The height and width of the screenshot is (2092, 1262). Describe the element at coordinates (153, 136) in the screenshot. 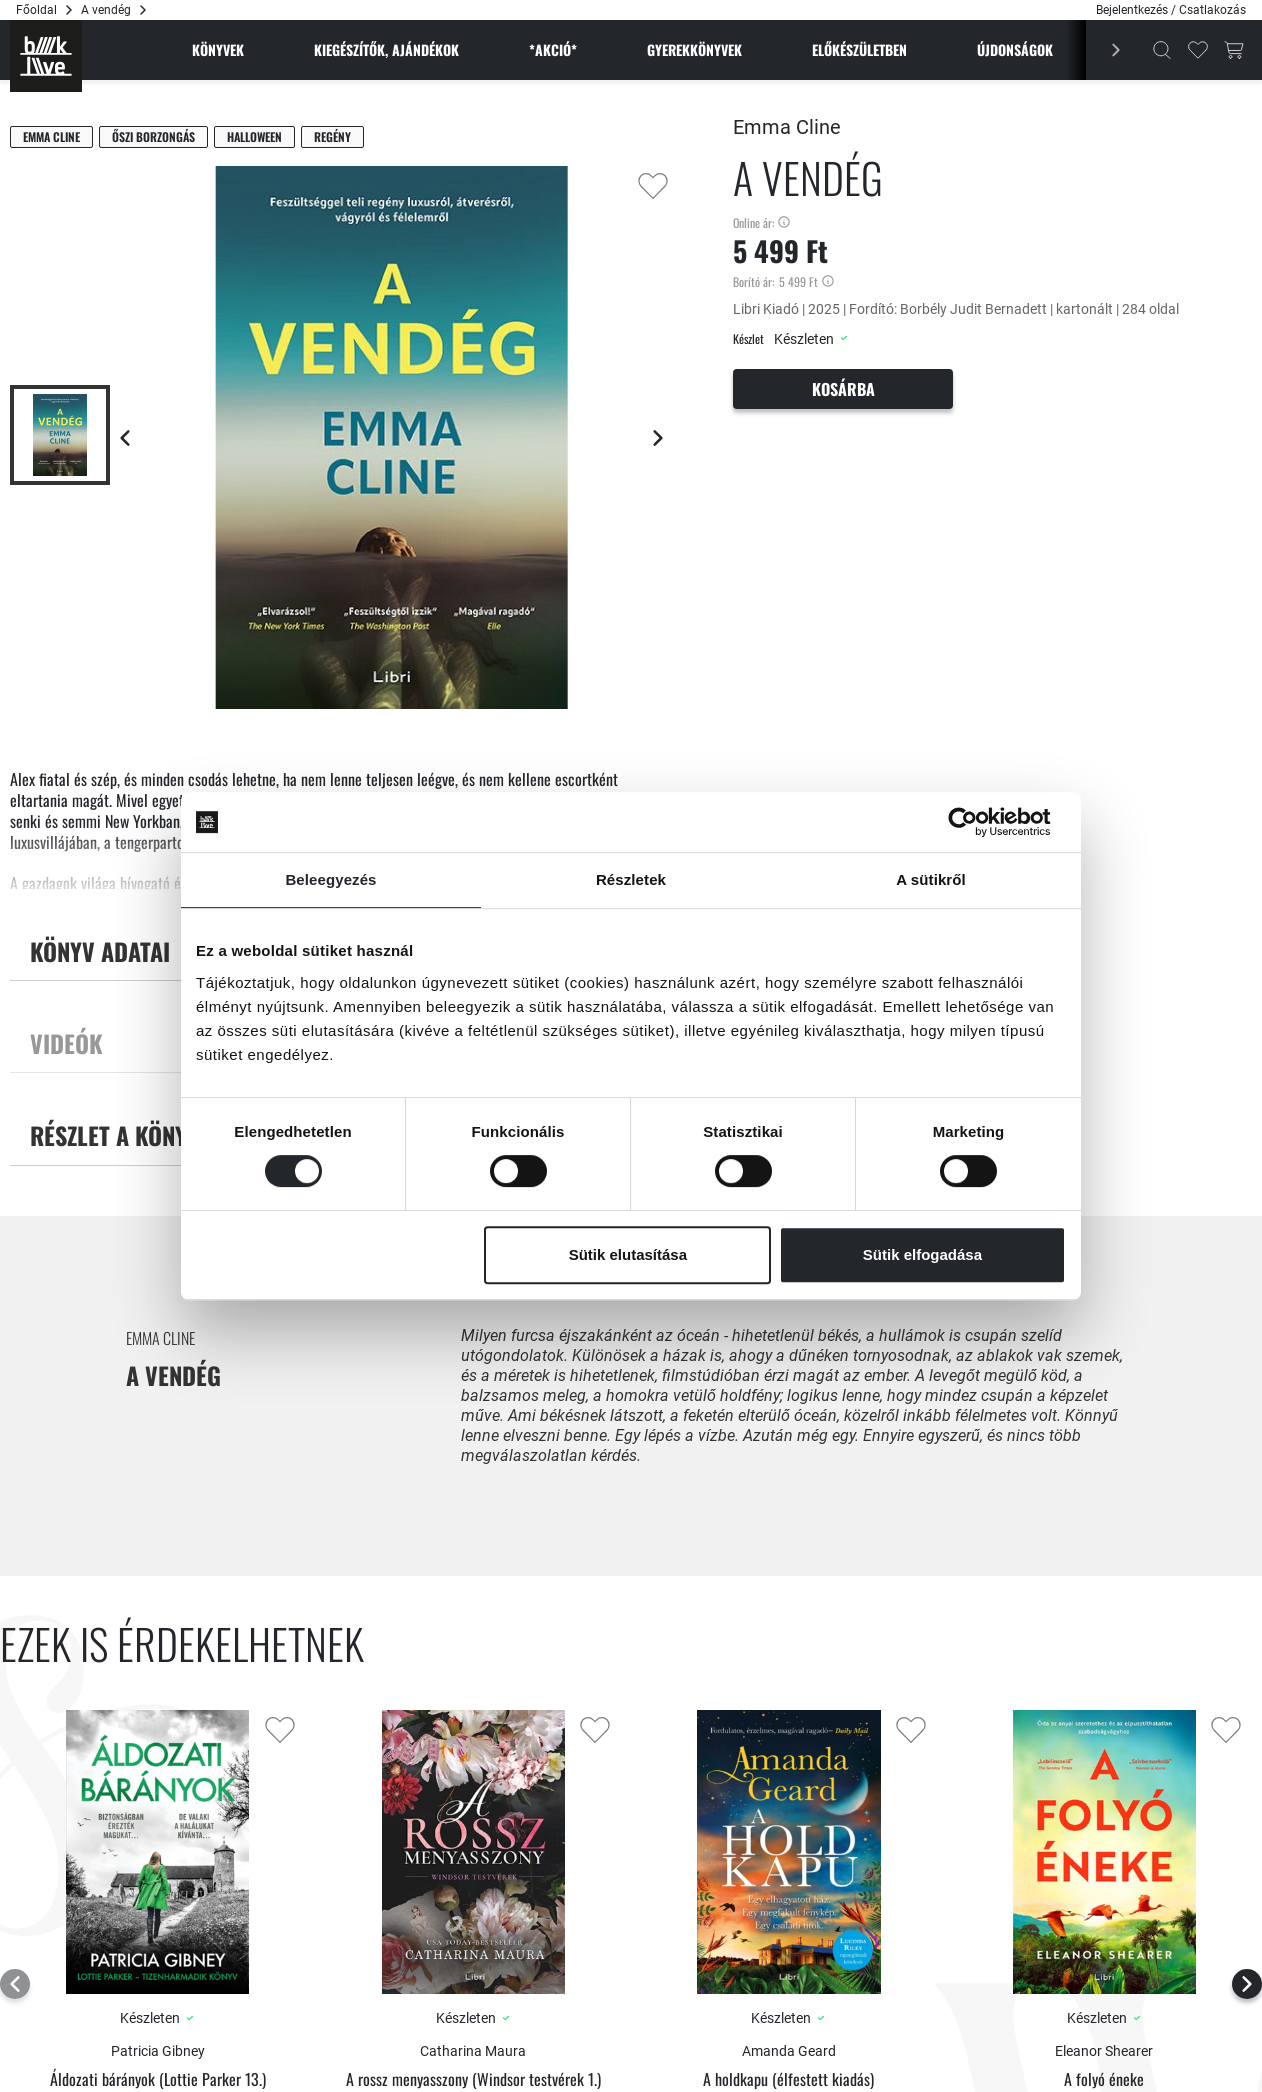

I see `Őszi borzongás` at that location.